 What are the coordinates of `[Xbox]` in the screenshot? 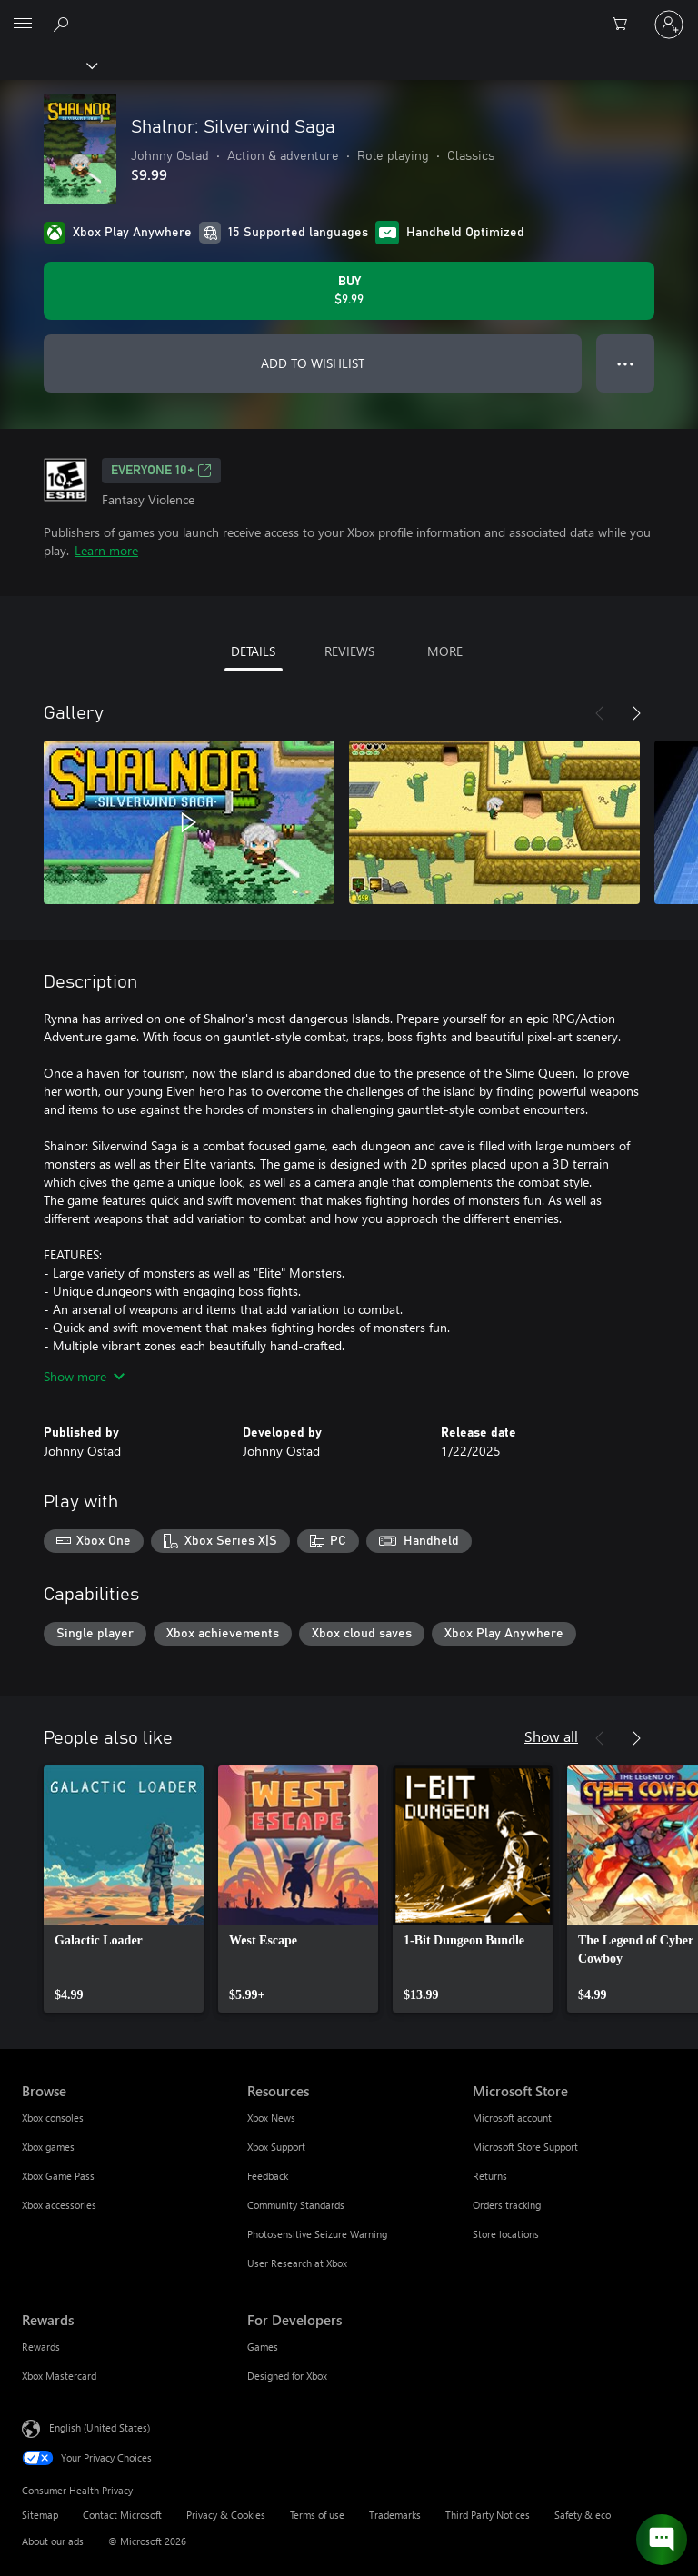 It's located at (48, 64).